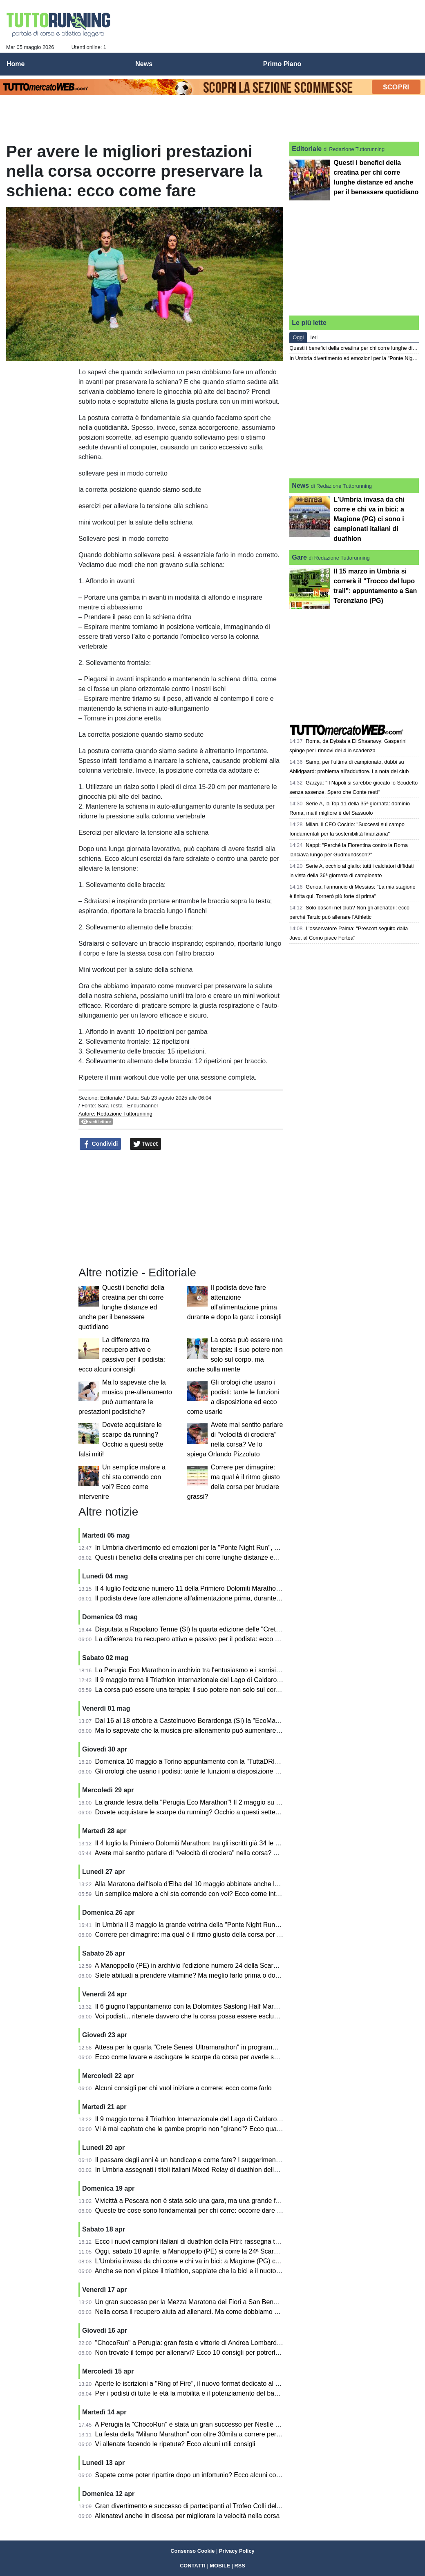 The width and height of the screenshot is (425, 2576). Describe the element at coordinates (220, 2475) in the screenshot. I see `Sapete come poter ripartire dopo un infortunio? Ecco alcuni consigli pratici per i podisti` at that location.